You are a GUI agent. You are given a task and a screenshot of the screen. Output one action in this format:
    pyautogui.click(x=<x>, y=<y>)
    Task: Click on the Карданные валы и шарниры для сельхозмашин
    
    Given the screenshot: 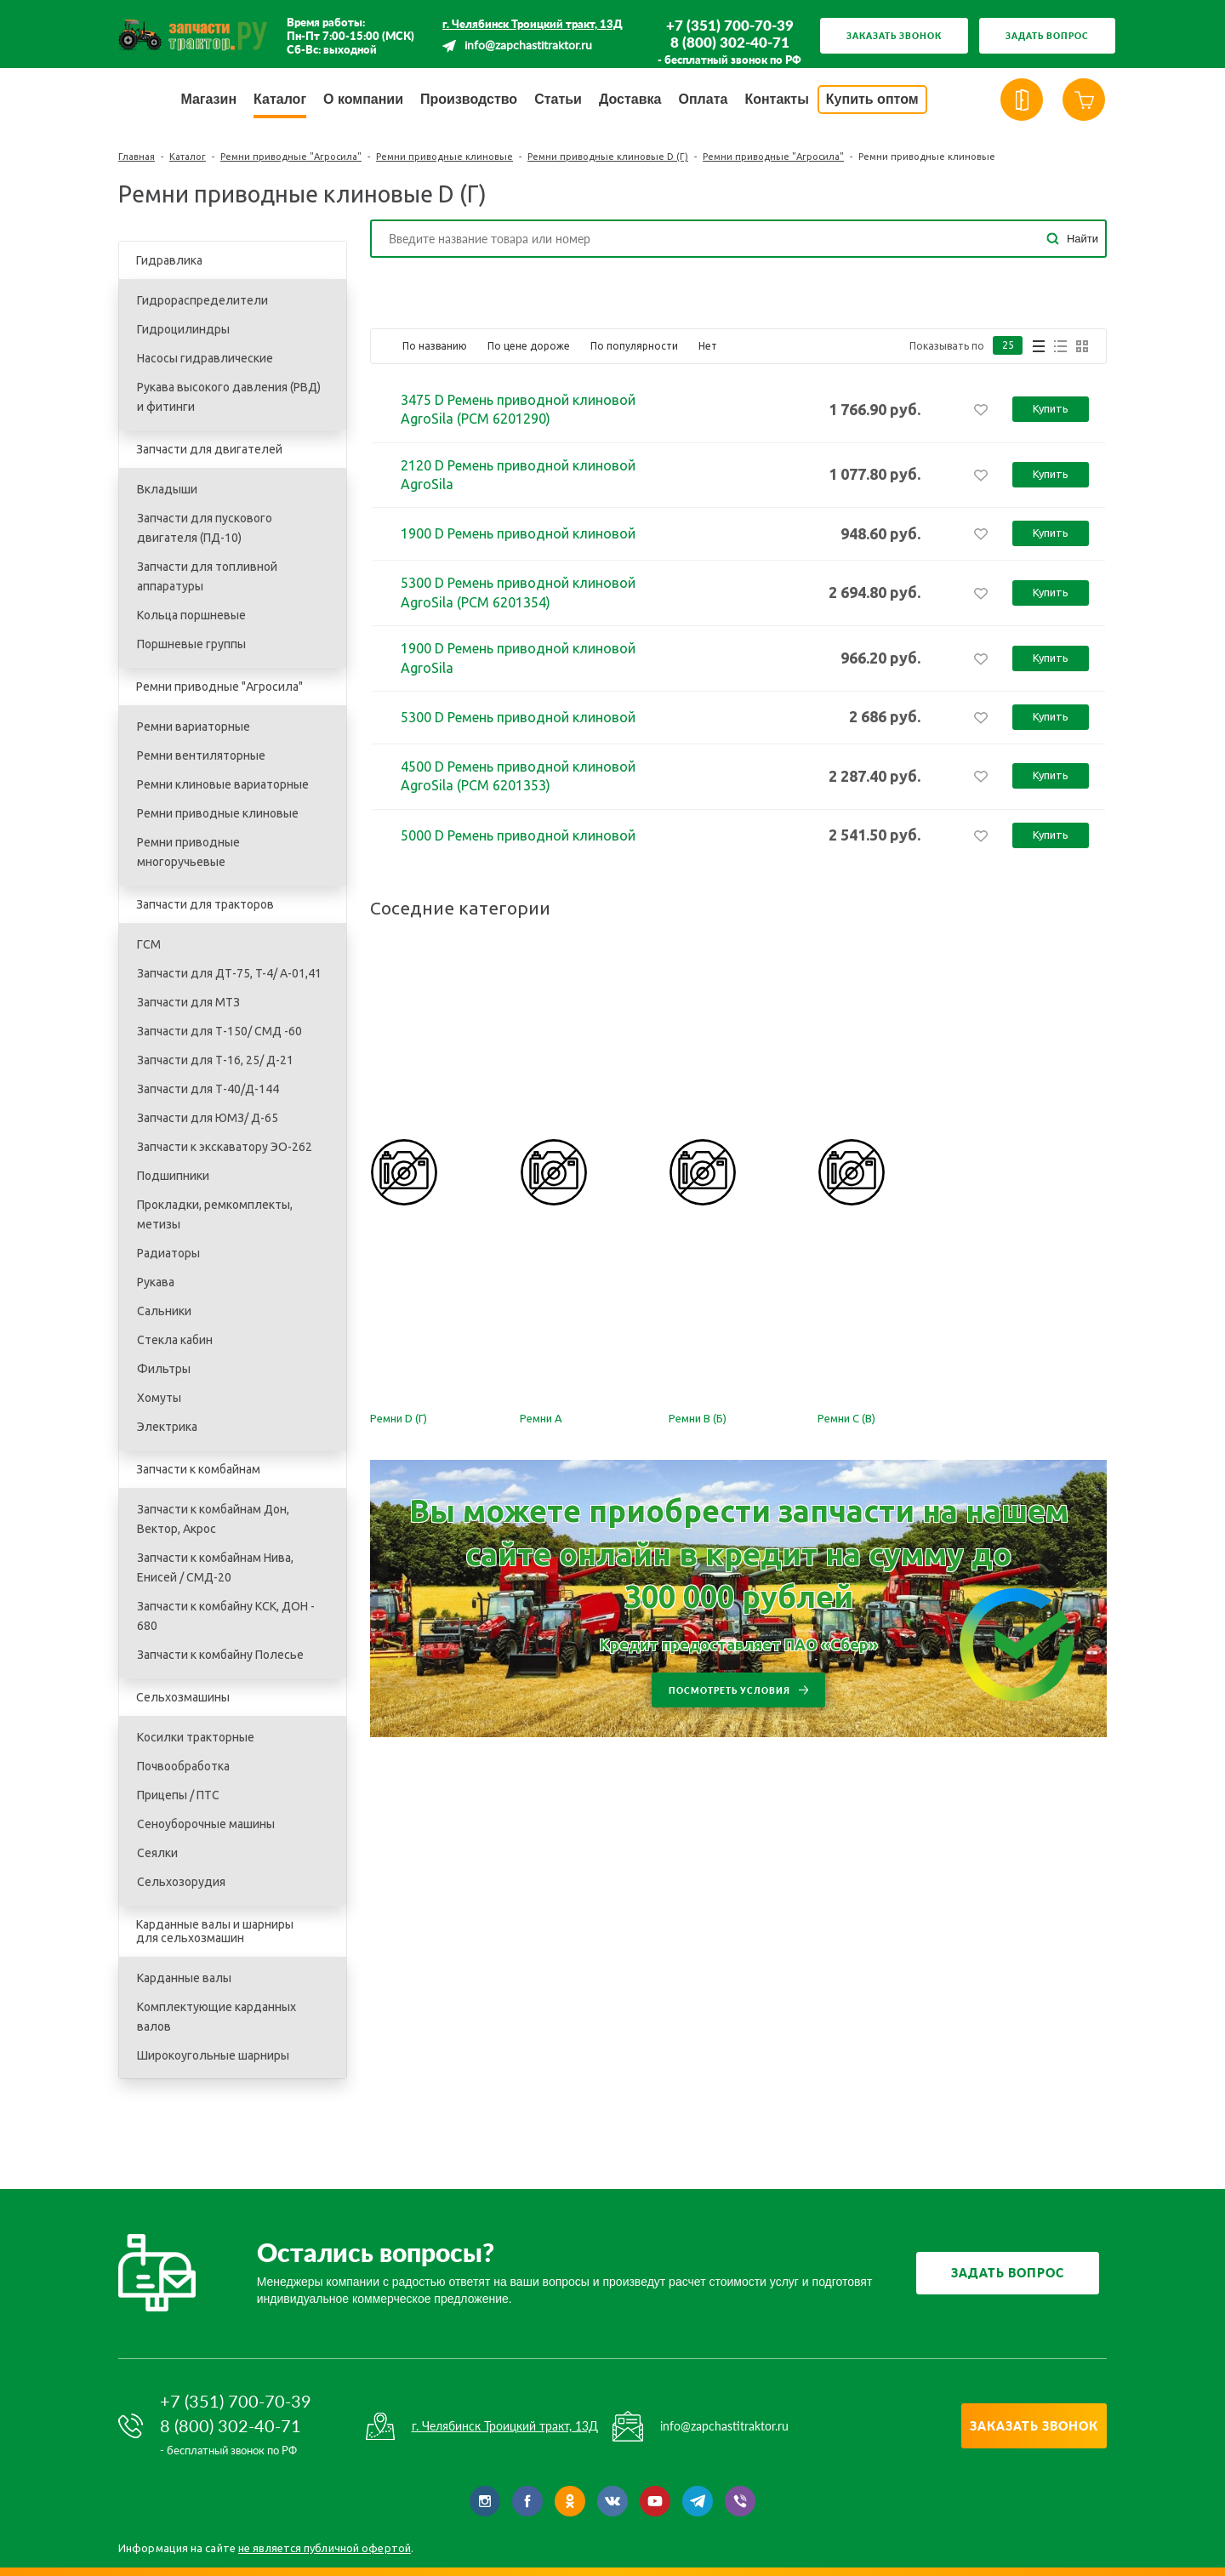 What is the action you would take?
    pyautogui.click(x=214, y=1931)
    